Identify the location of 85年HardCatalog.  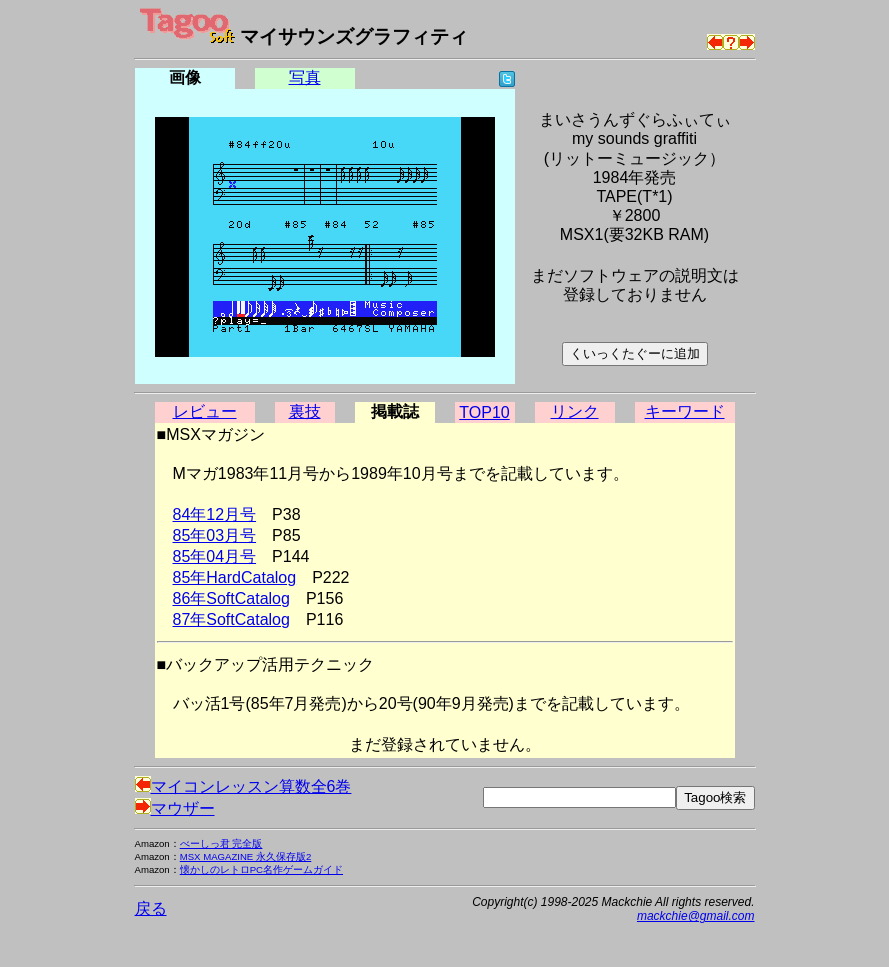
(235, 577).